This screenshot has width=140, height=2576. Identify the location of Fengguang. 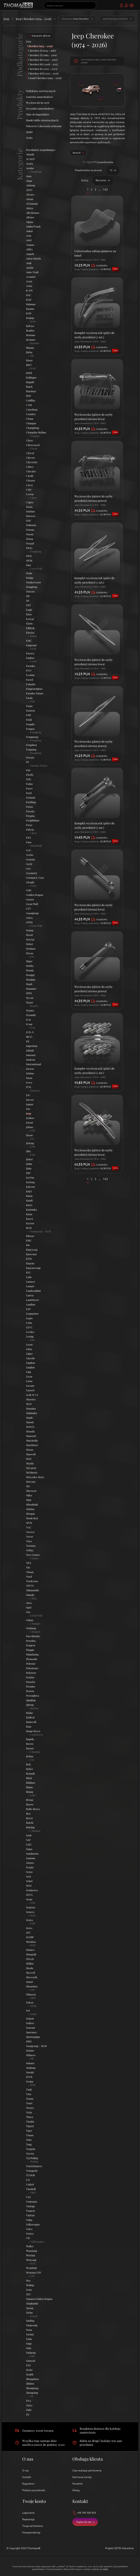
(40, 738).